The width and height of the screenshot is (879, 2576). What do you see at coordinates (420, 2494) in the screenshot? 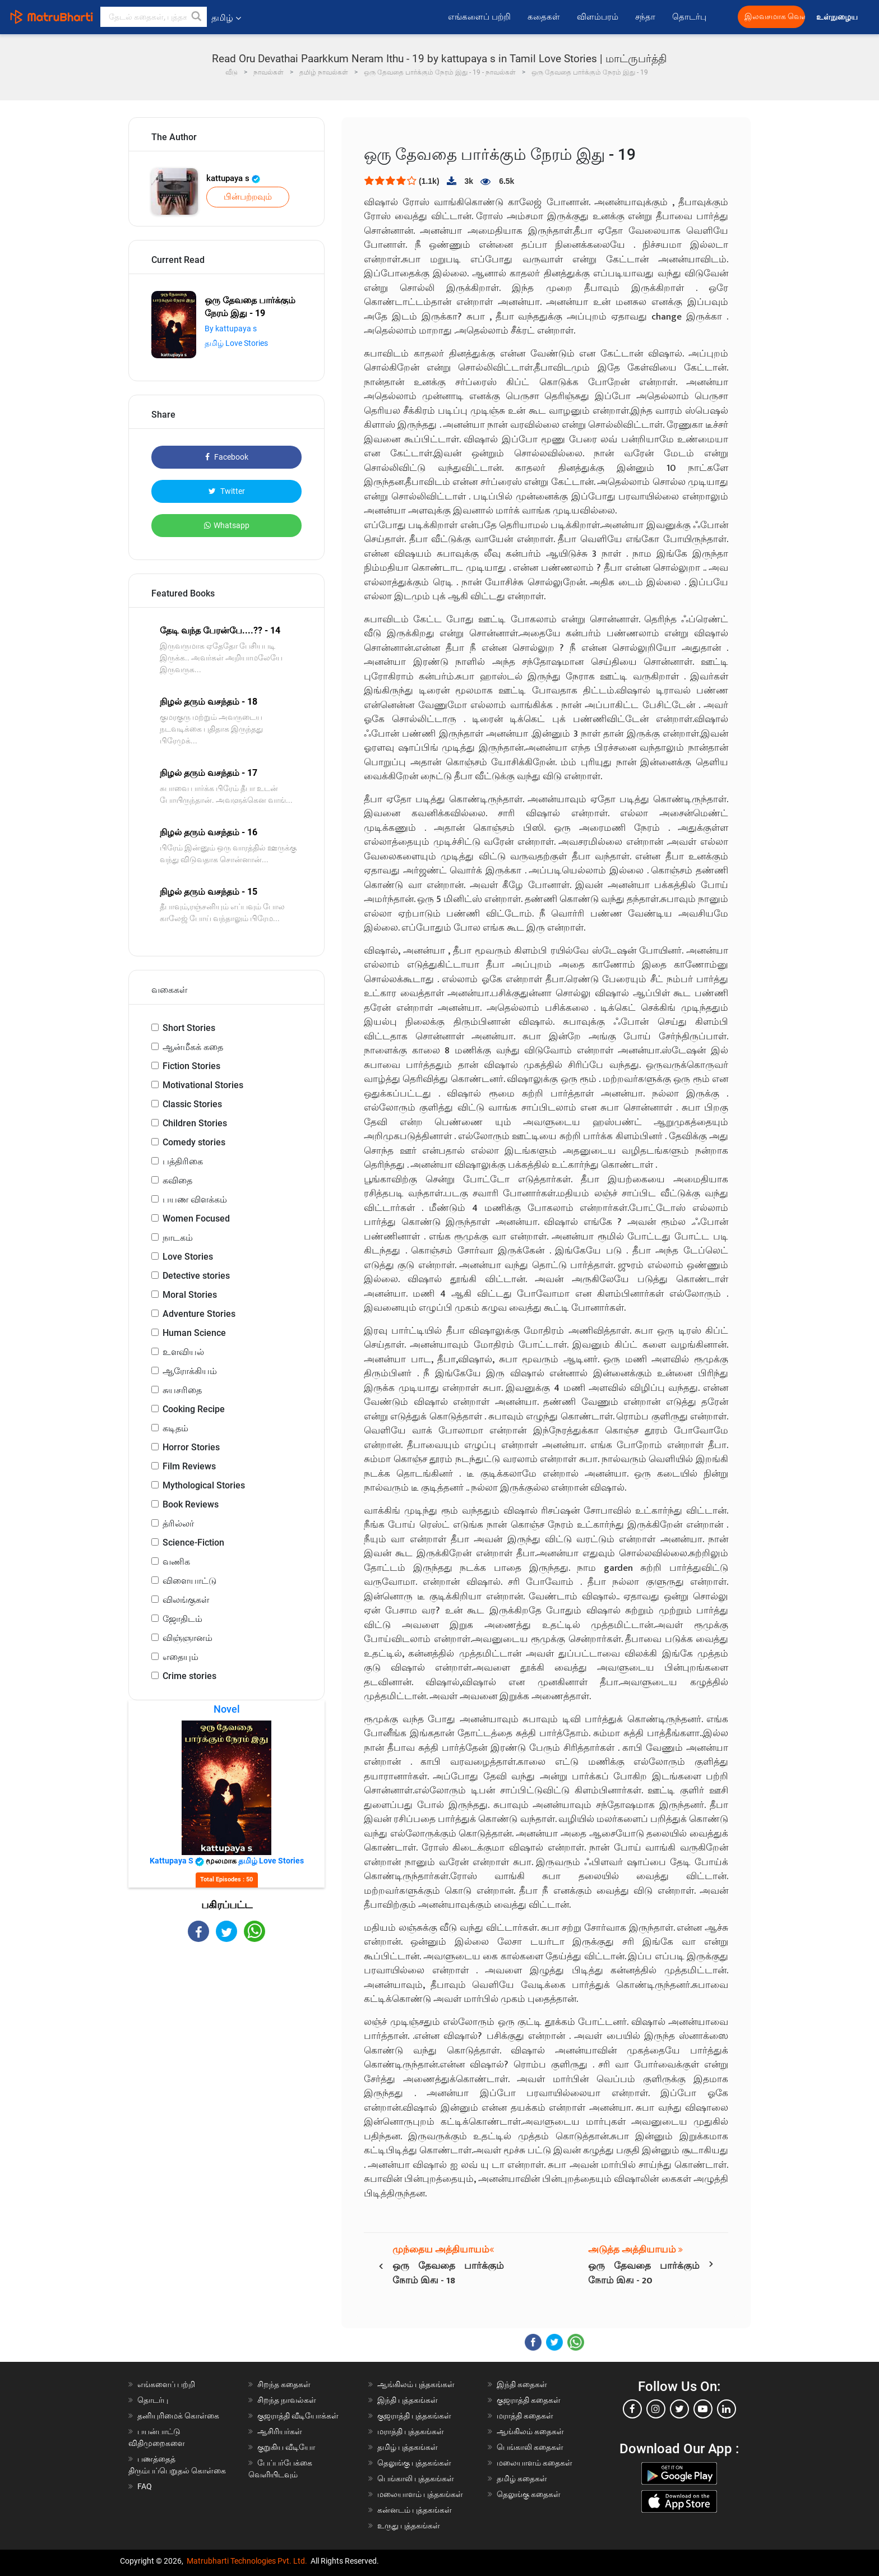
I see `மலையாளம் புத்தகங்கள்` at bounding box center [420, 2494].